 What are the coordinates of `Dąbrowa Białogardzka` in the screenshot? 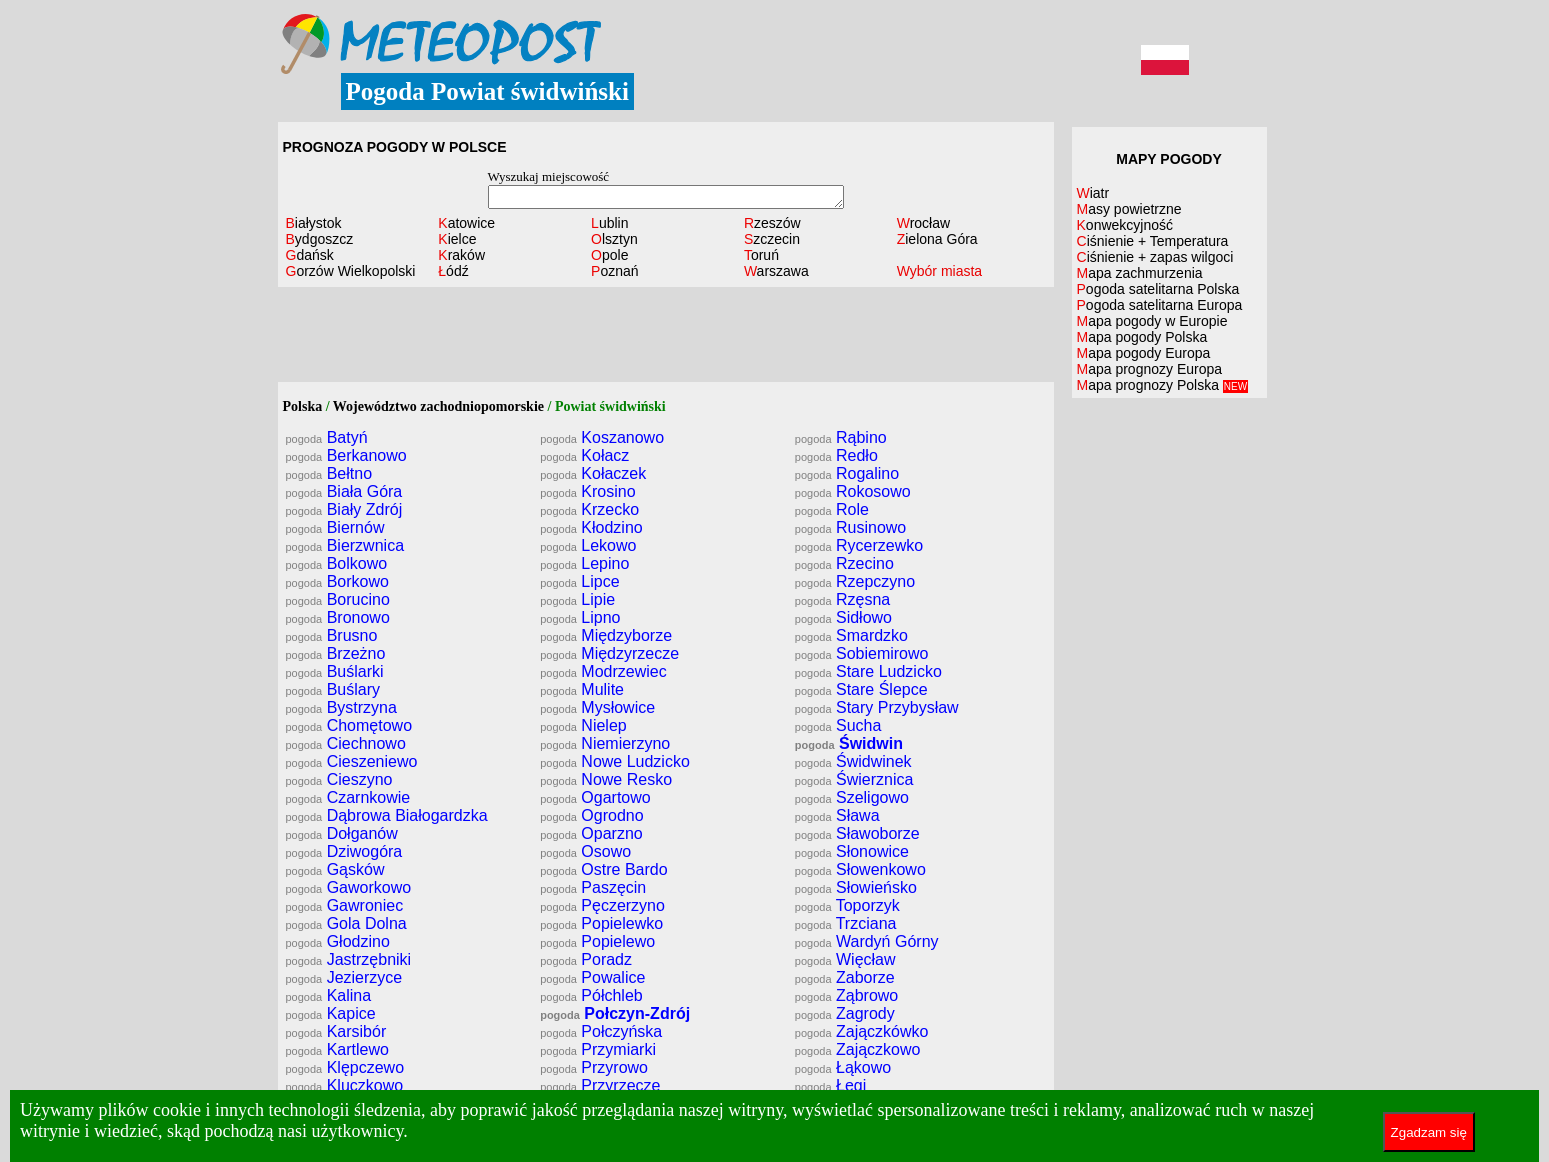 It's located at (387, 815).